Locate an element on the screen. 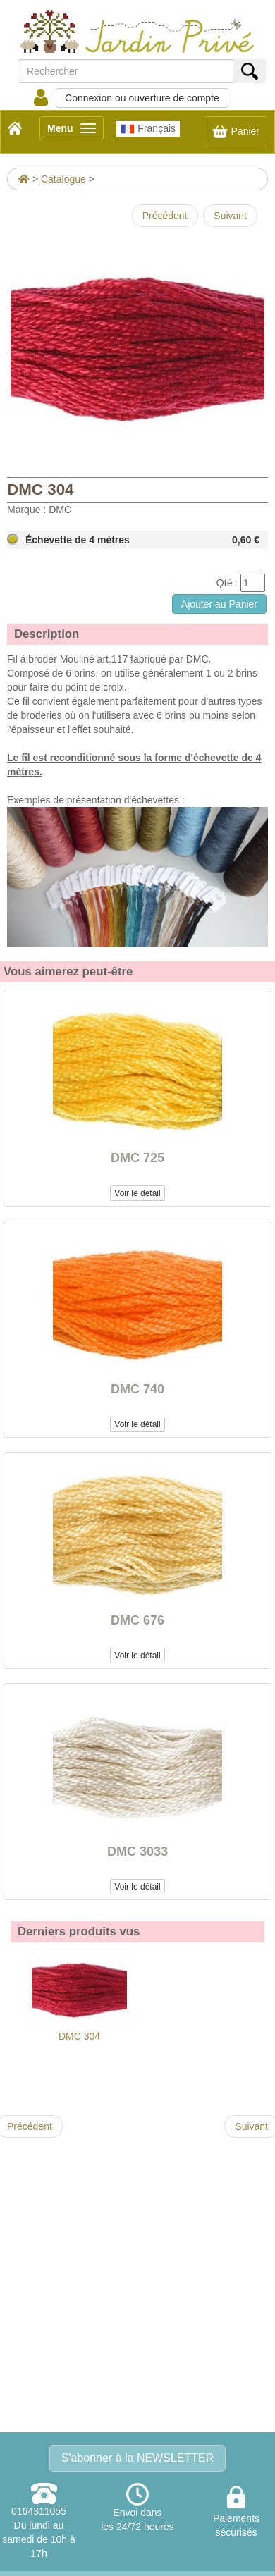 Image resolution: width=275 pixels, height=2576 pixels. Précédent is located at coordinates (165, 215).